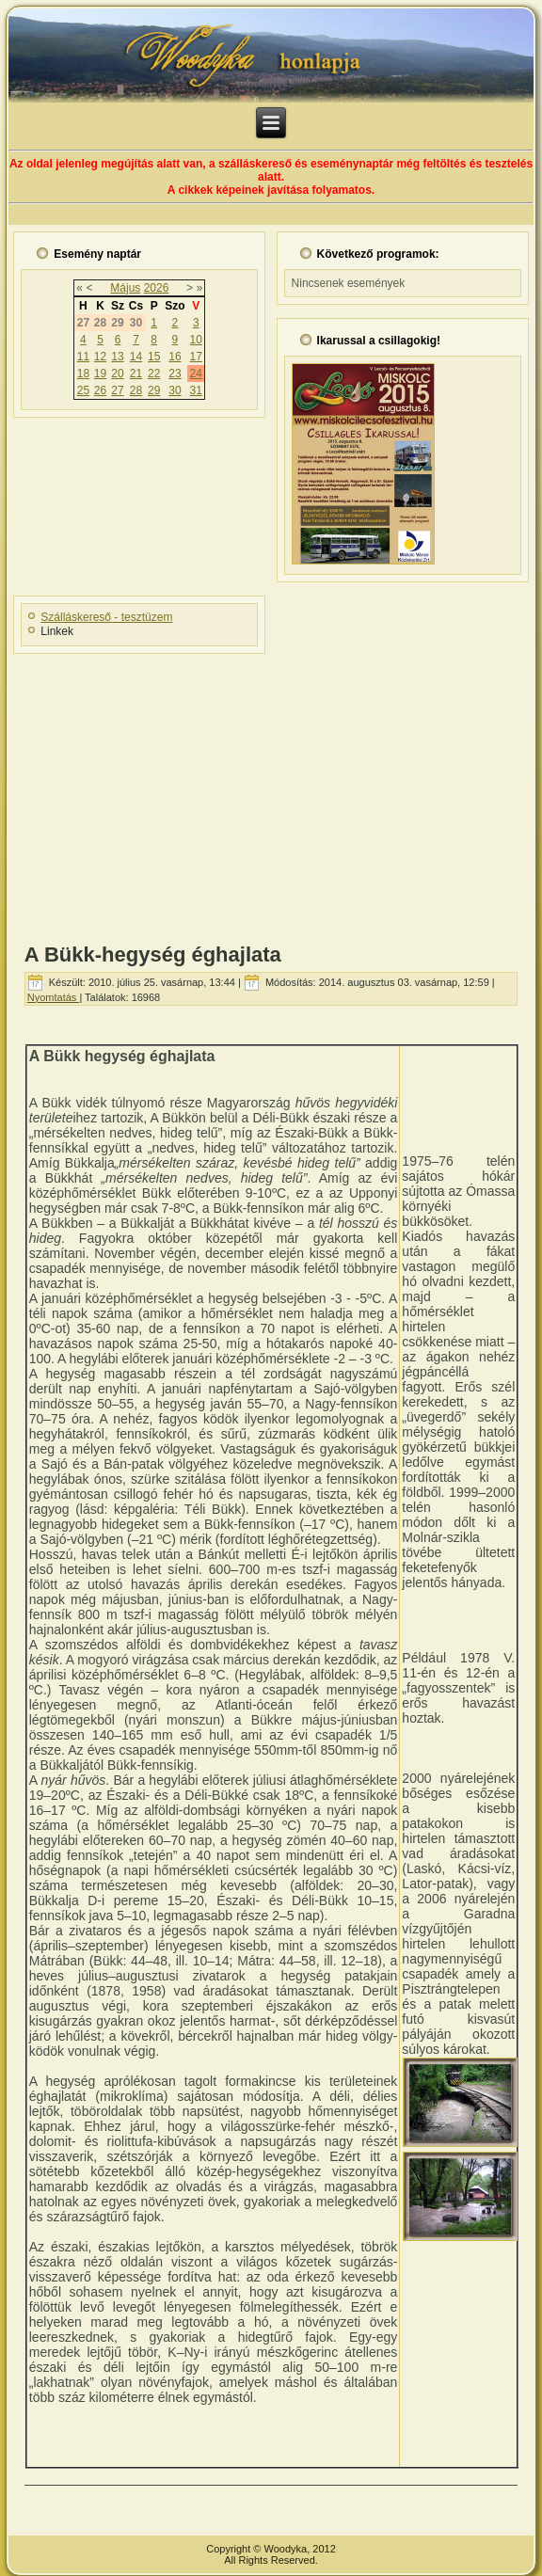  What do you see at coordinates (100, 373) in the screenshot?
I see `19` at bounding box center [100, 373].